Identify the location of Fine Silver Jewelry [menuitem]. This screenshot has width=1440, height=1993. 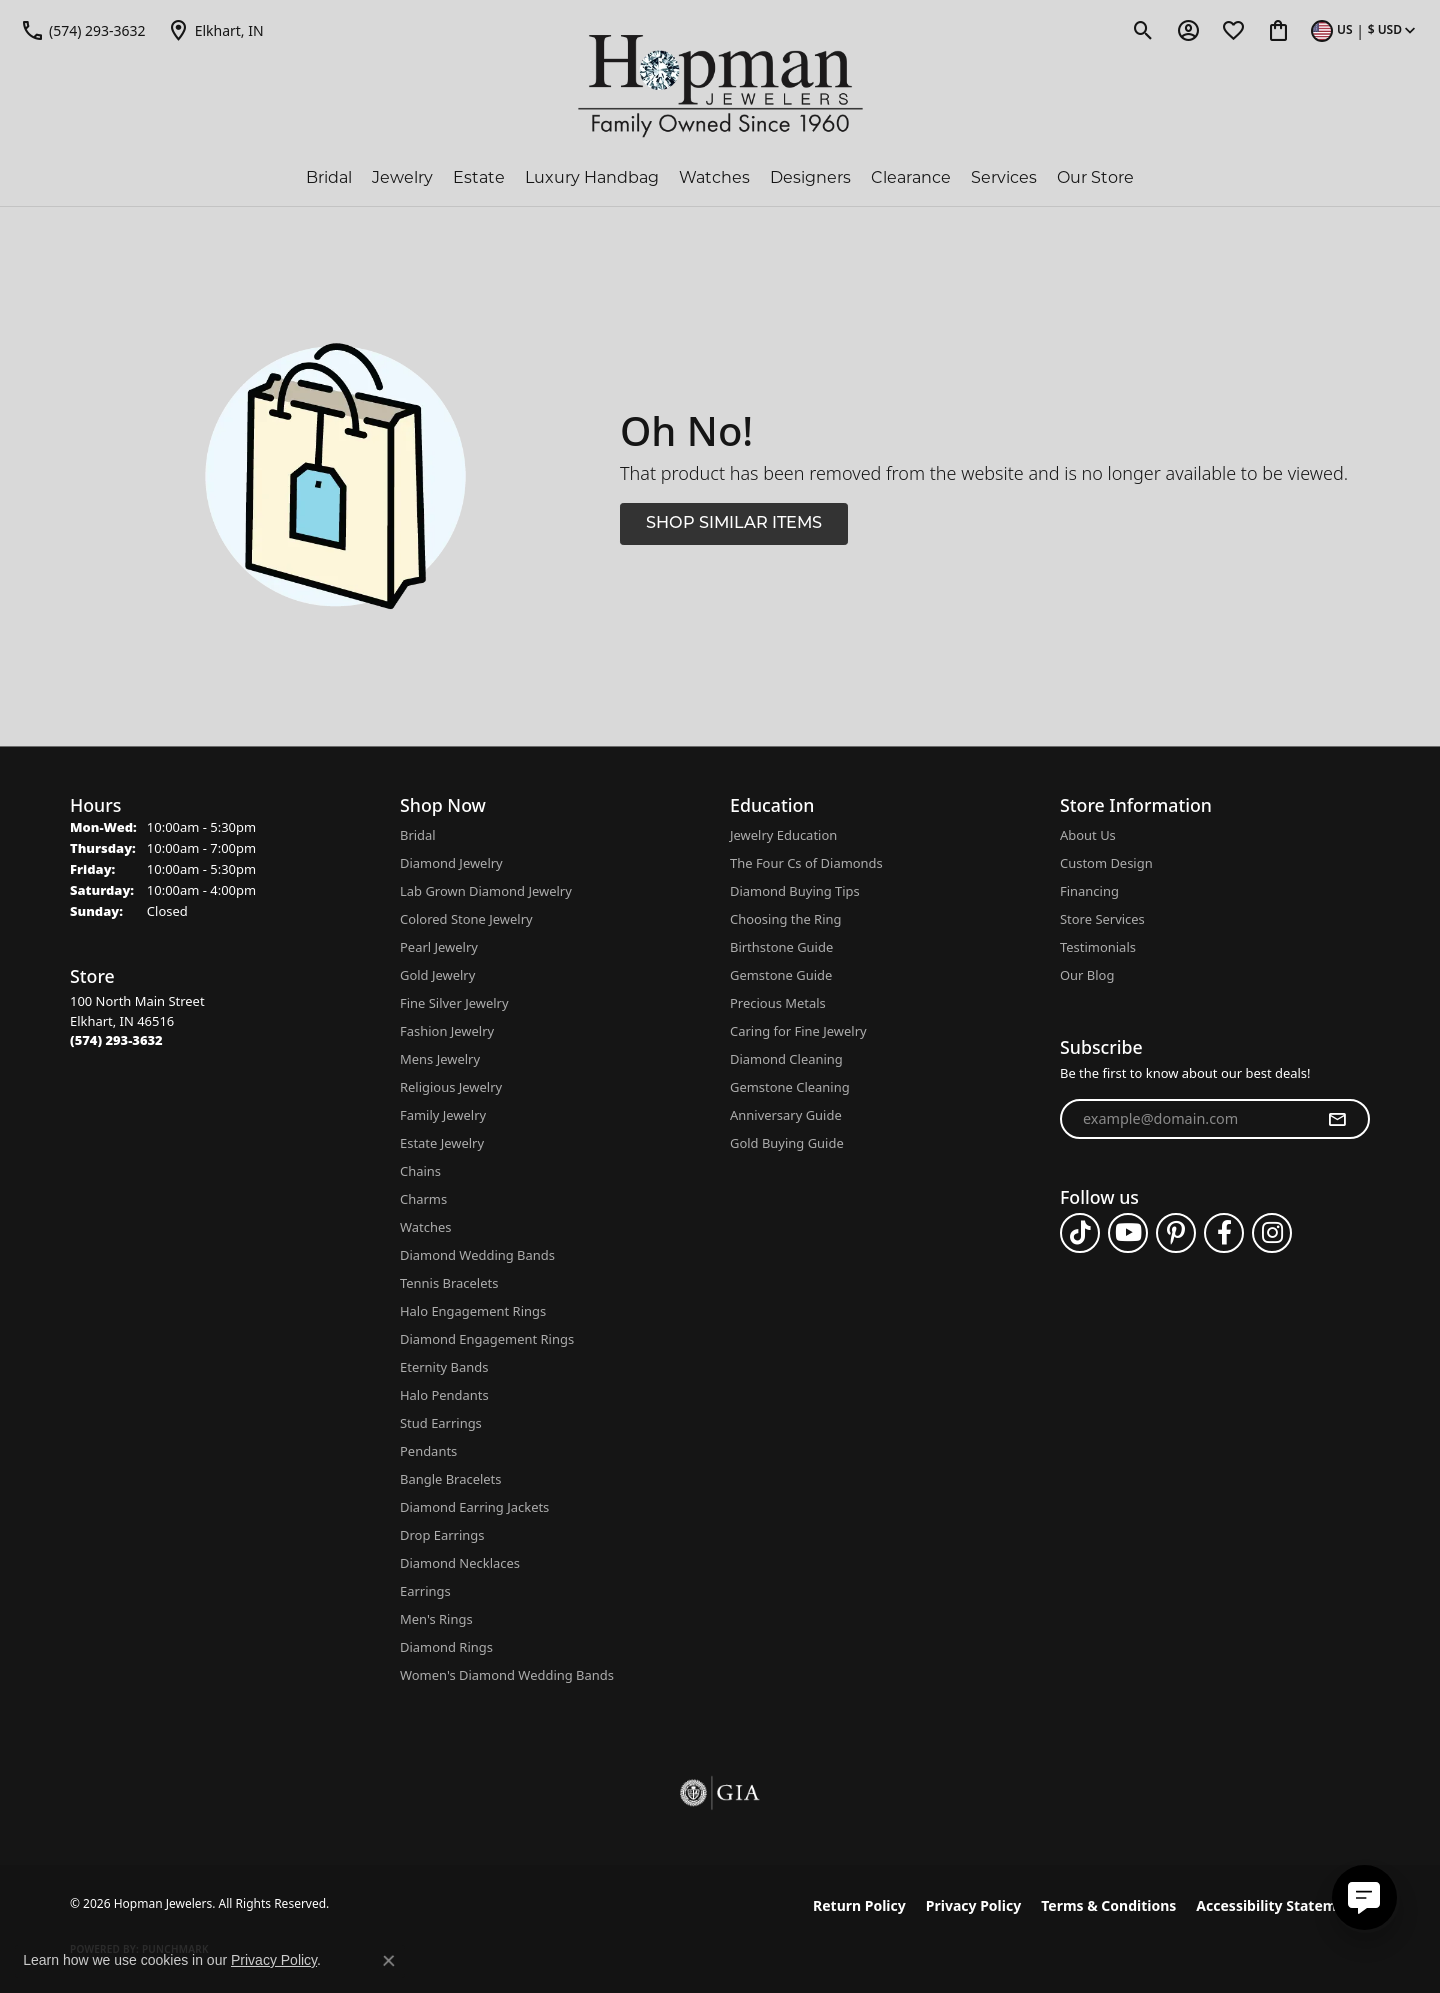
(454, 1003).